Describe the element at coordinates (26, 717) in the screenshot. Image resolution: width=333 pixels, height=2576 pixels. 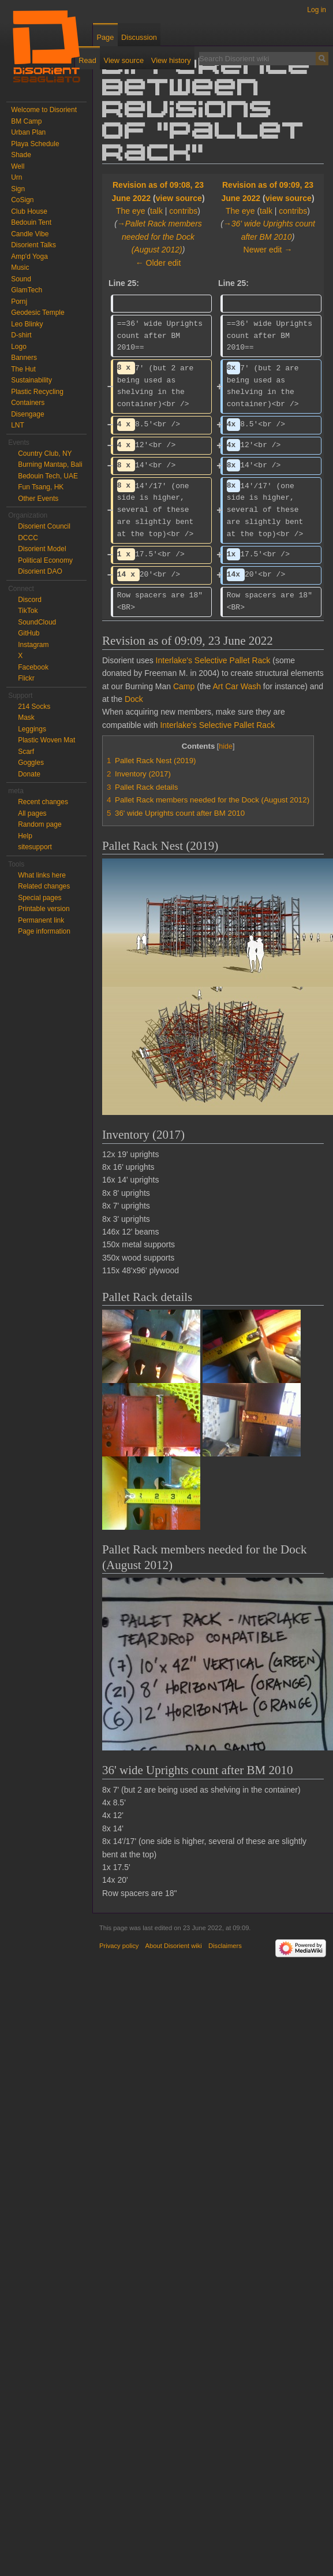
I see `Mask` at that location.